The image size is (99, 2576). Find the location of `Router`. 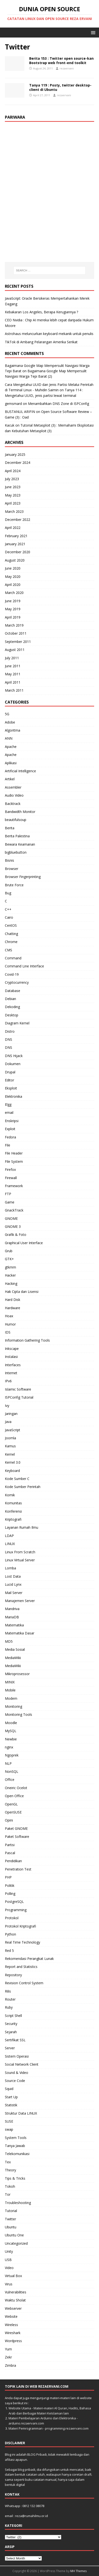

Router is located at coordinates (10, 1999).